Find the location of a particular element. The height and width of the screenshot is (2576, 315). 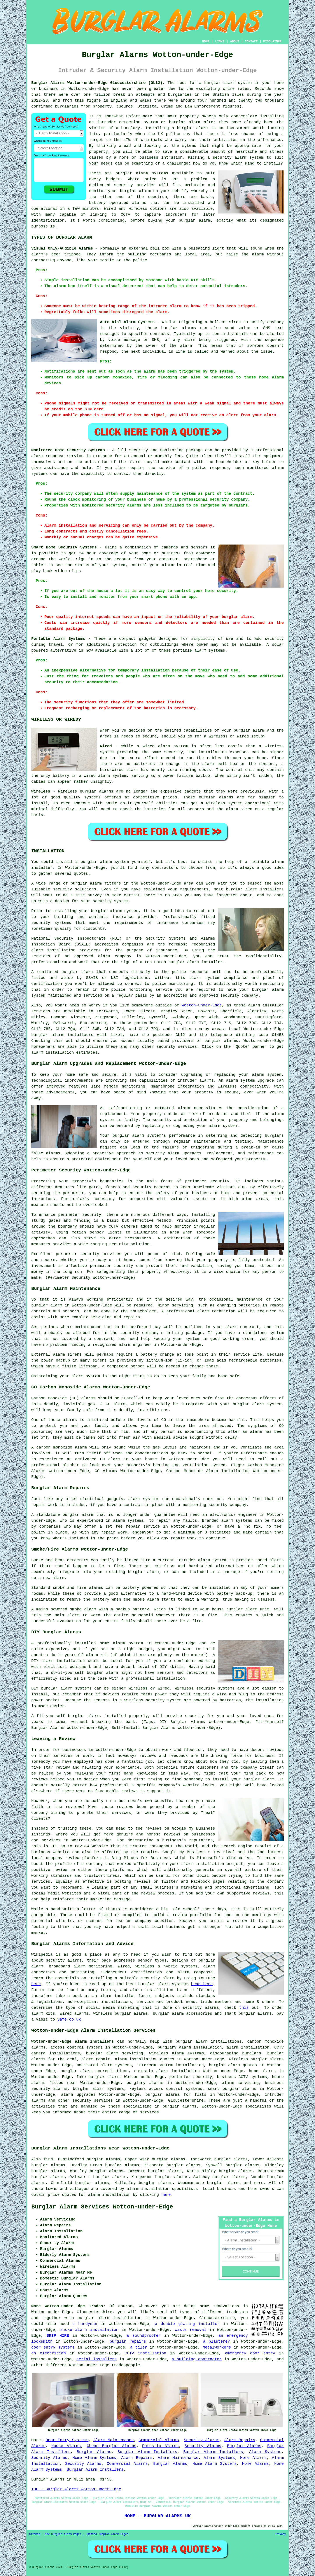

CONTACT is located at coordinates (251, 41).